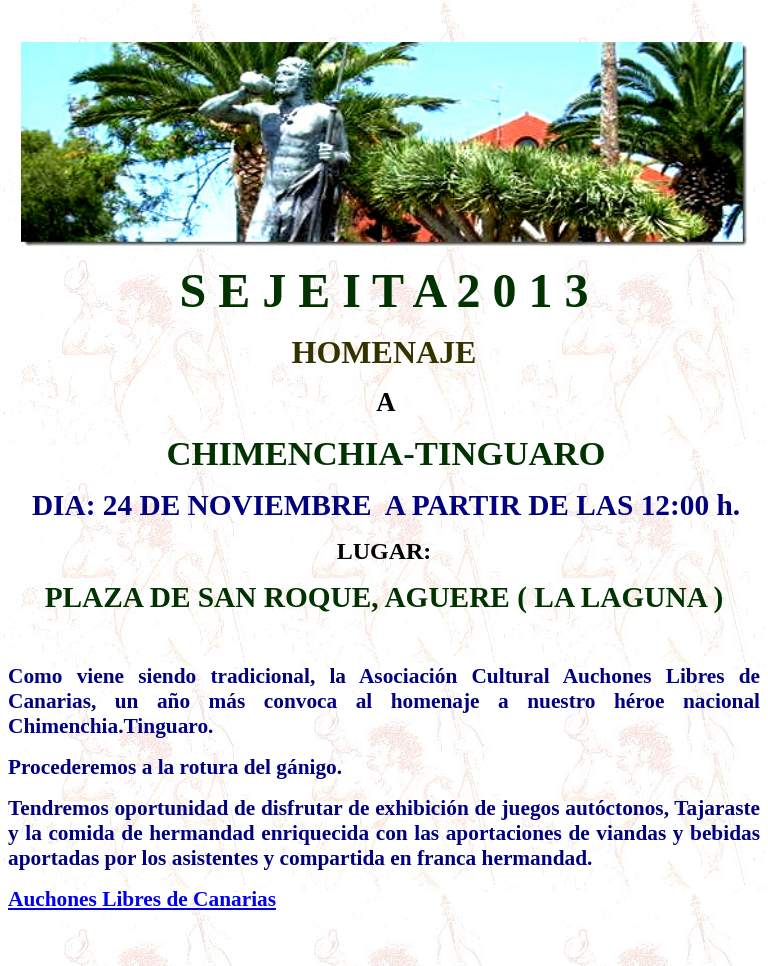 The image size is (768, 966). Describe the element at coordinates (142, 899) in the screenshot. I see `Auchones Libres de Canarias` at that location.